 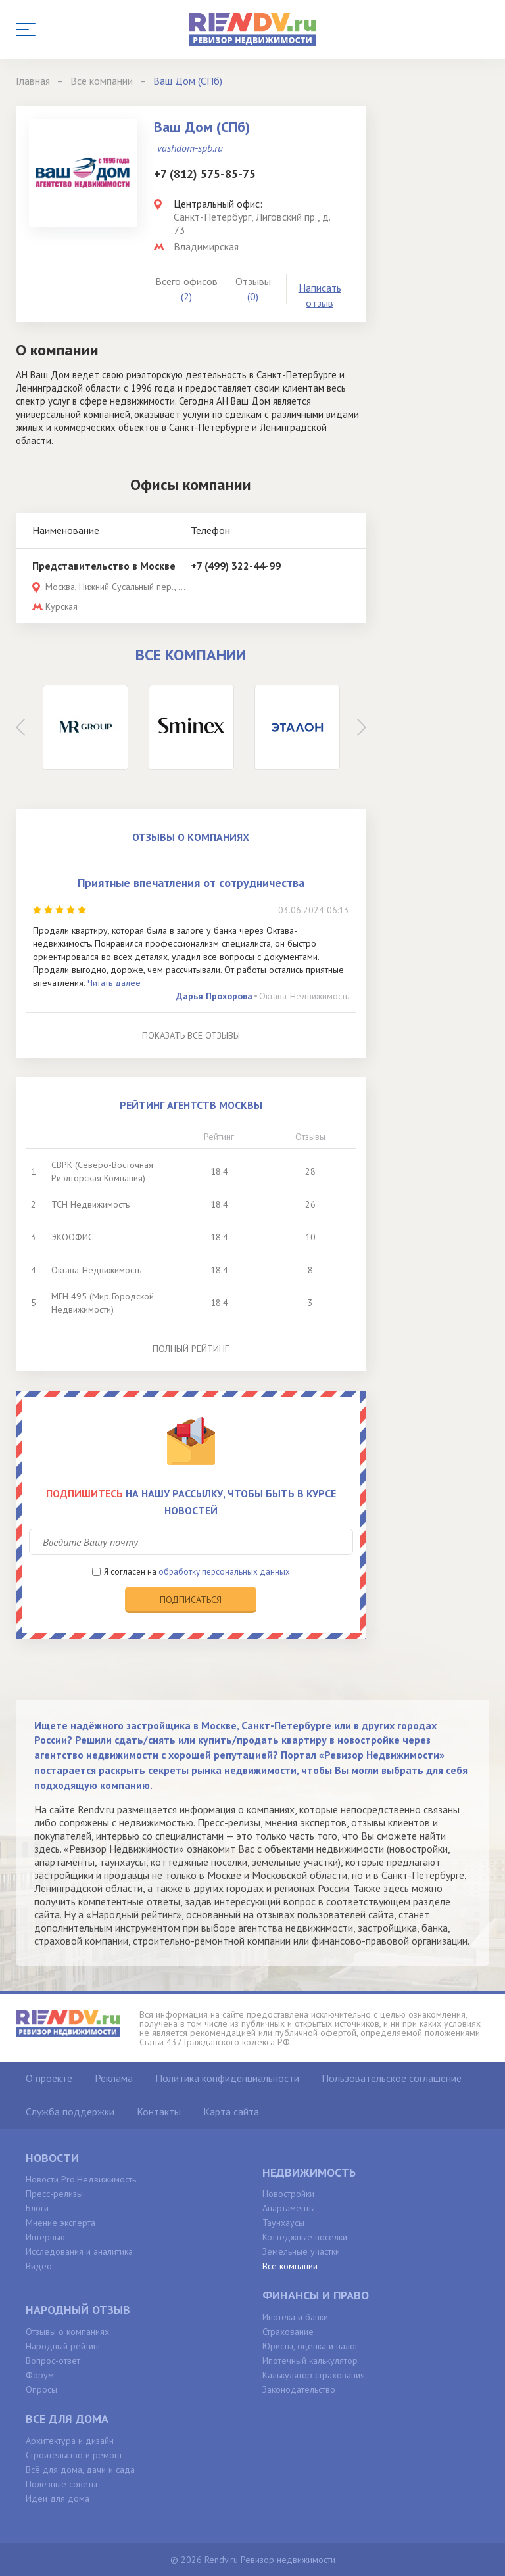 I want to click on обработку персональных данных, so click(x=224, y=1571).